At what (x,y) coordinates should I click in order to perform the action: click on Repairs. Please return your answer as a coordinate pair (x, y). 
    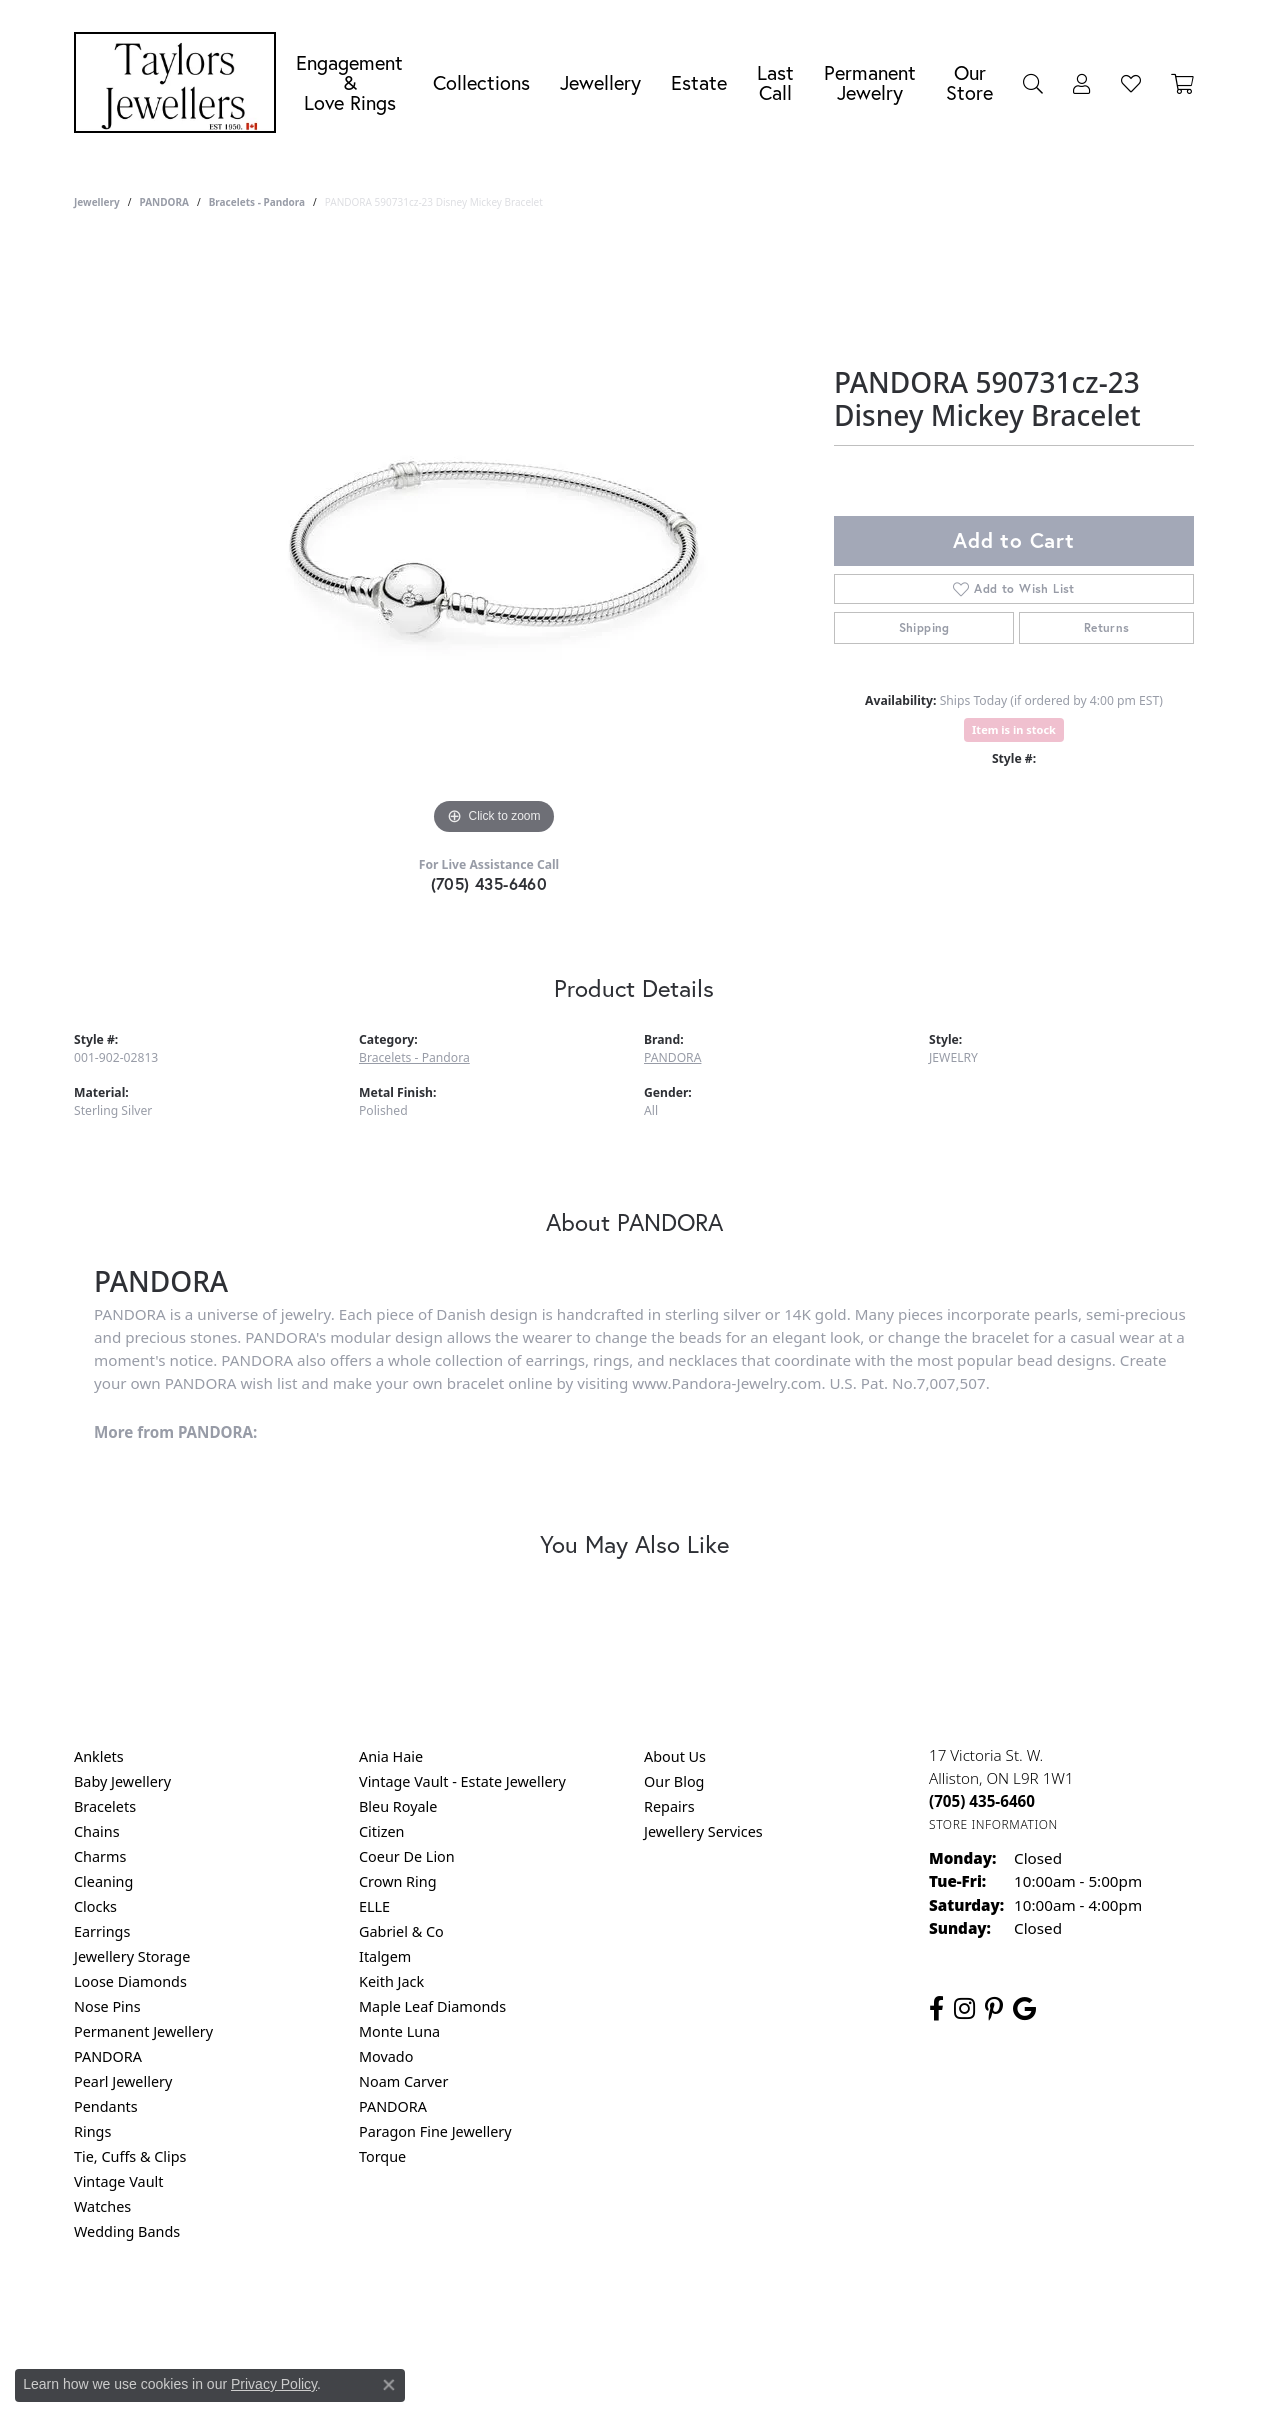
    Looking at the image, I should click on (669, 1806).